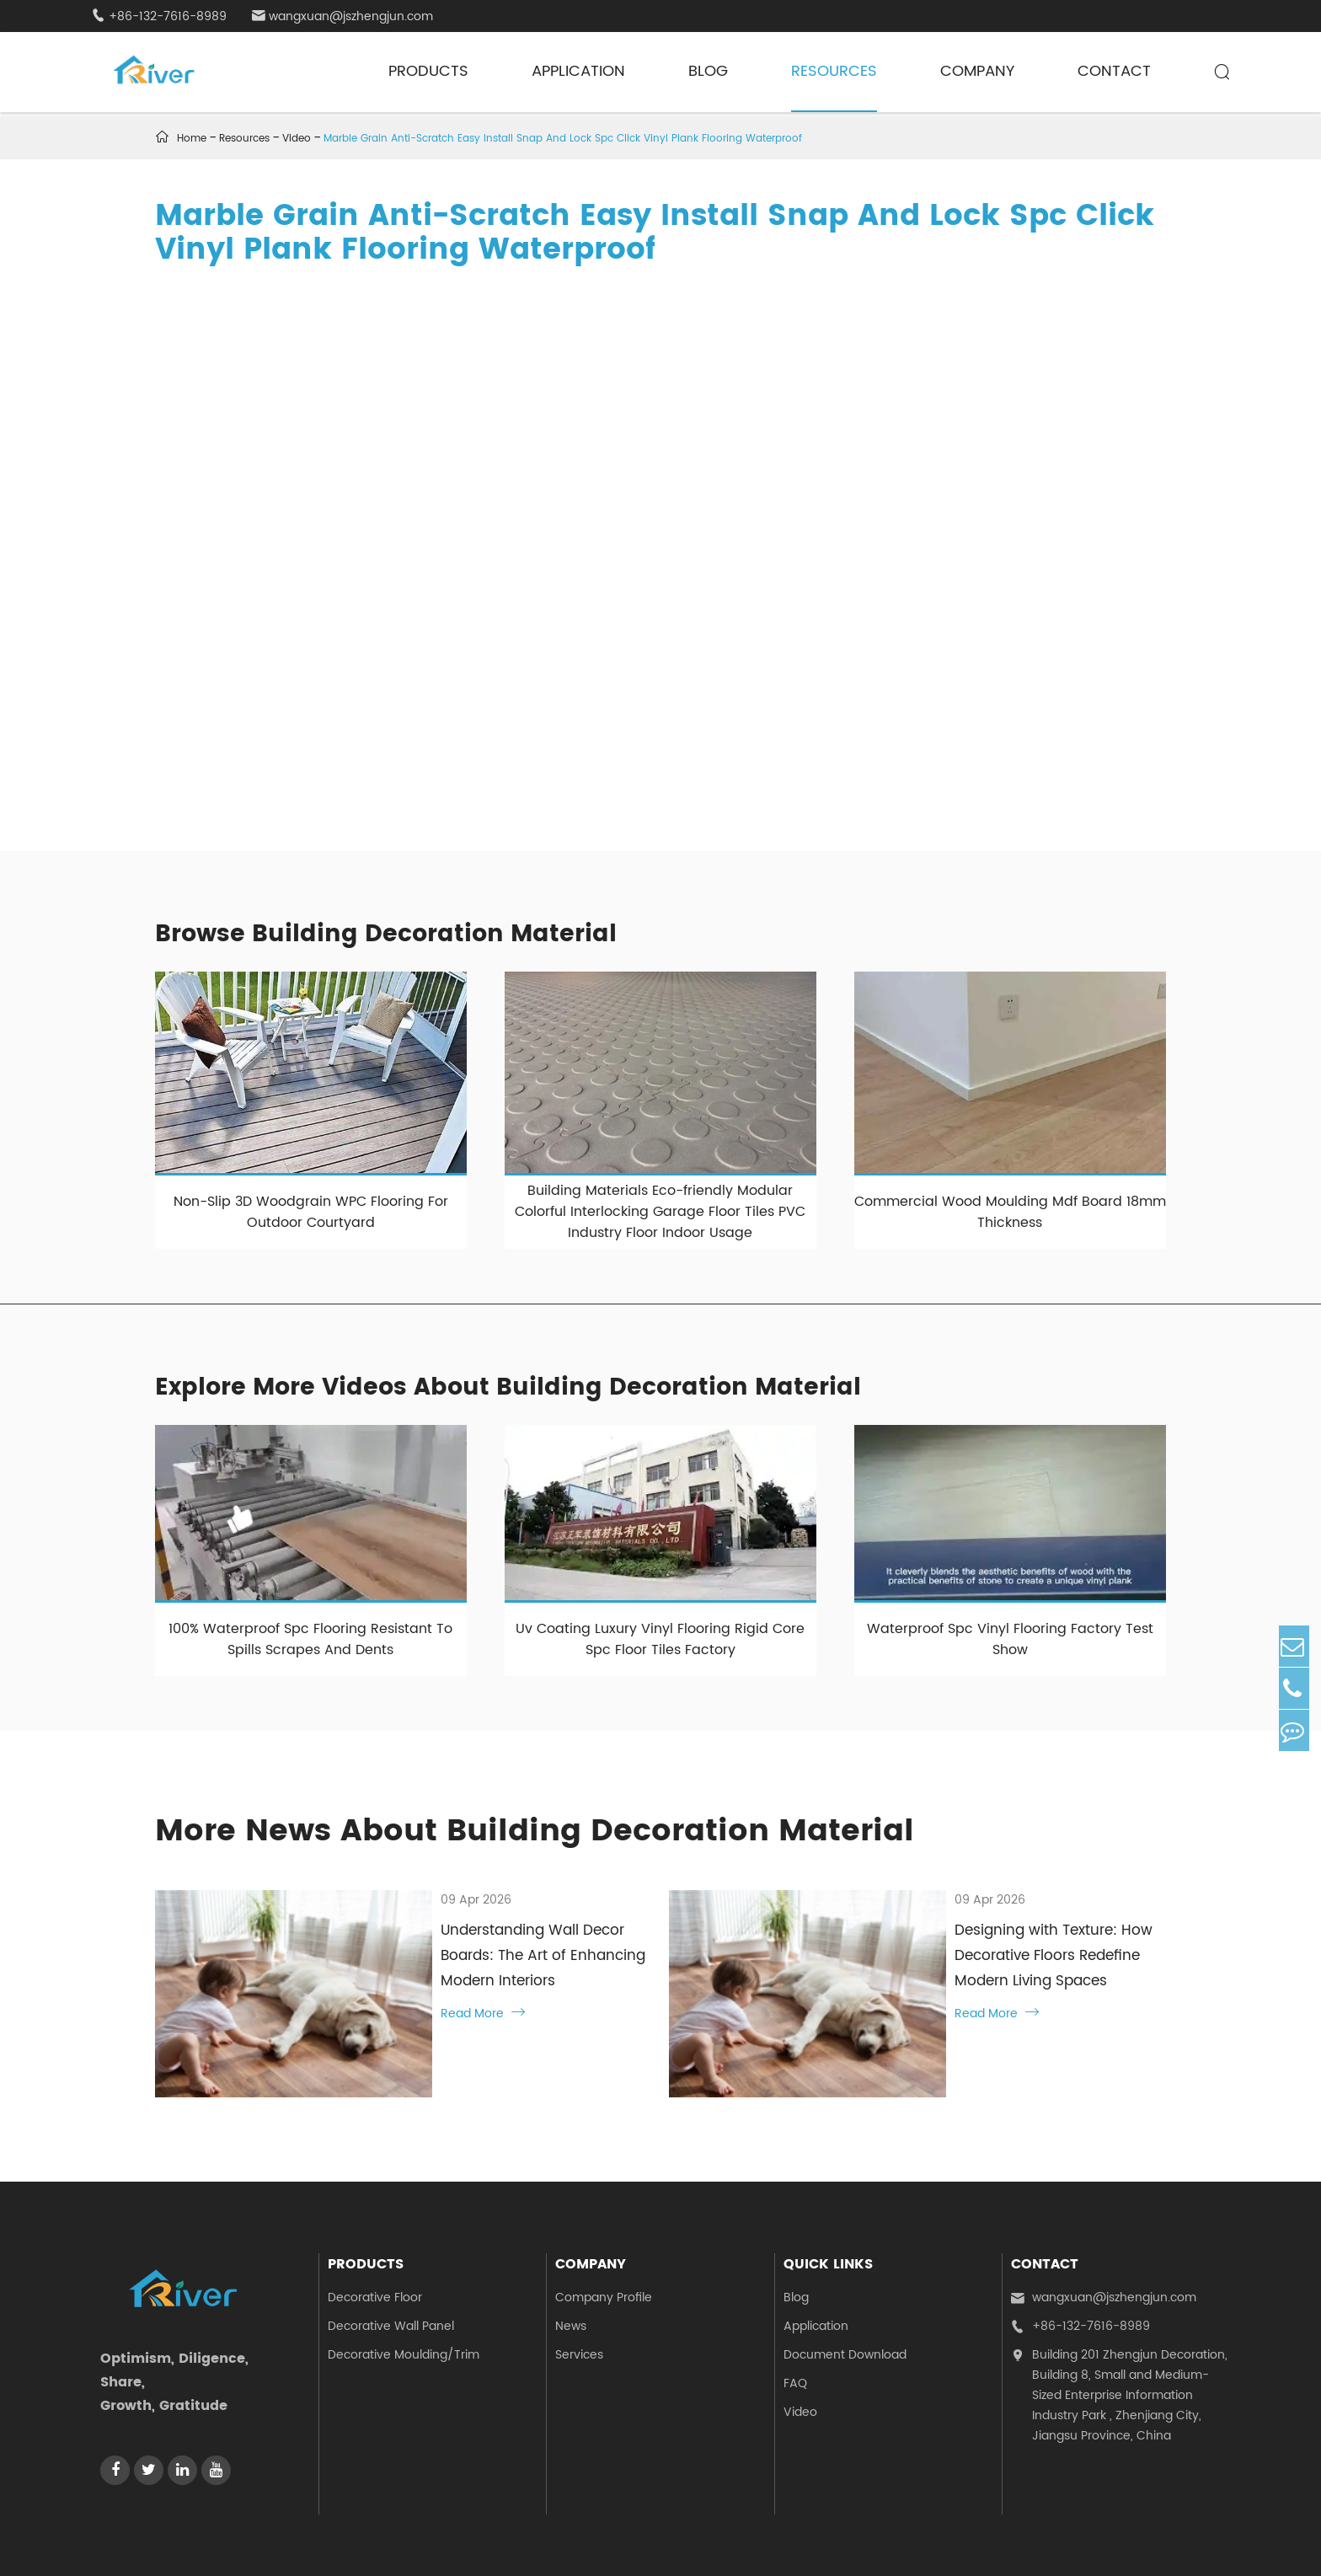  I want to click on Understanding Wall Decor Boards: The Art of Enhancing Modern Interiors, so click(493, 1943).